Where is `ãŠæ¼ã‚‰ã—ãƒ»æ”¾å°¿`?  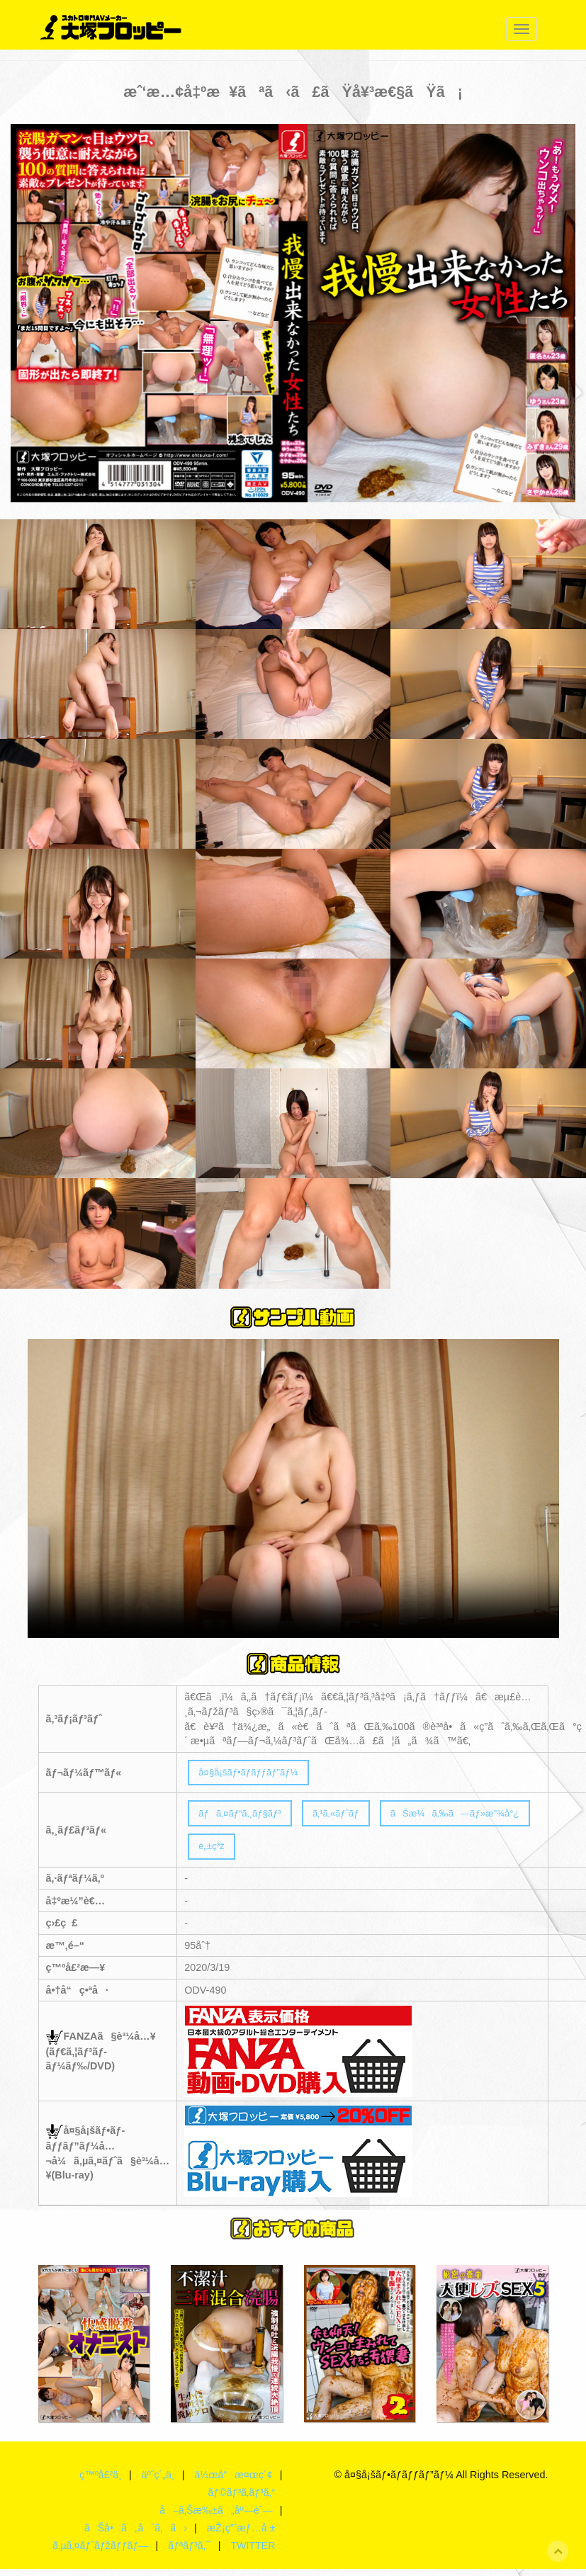
ãŠæ¼ã‚‰ã—ãƒ»æ”¾å°¿ is located at coordinates (478, 1816).